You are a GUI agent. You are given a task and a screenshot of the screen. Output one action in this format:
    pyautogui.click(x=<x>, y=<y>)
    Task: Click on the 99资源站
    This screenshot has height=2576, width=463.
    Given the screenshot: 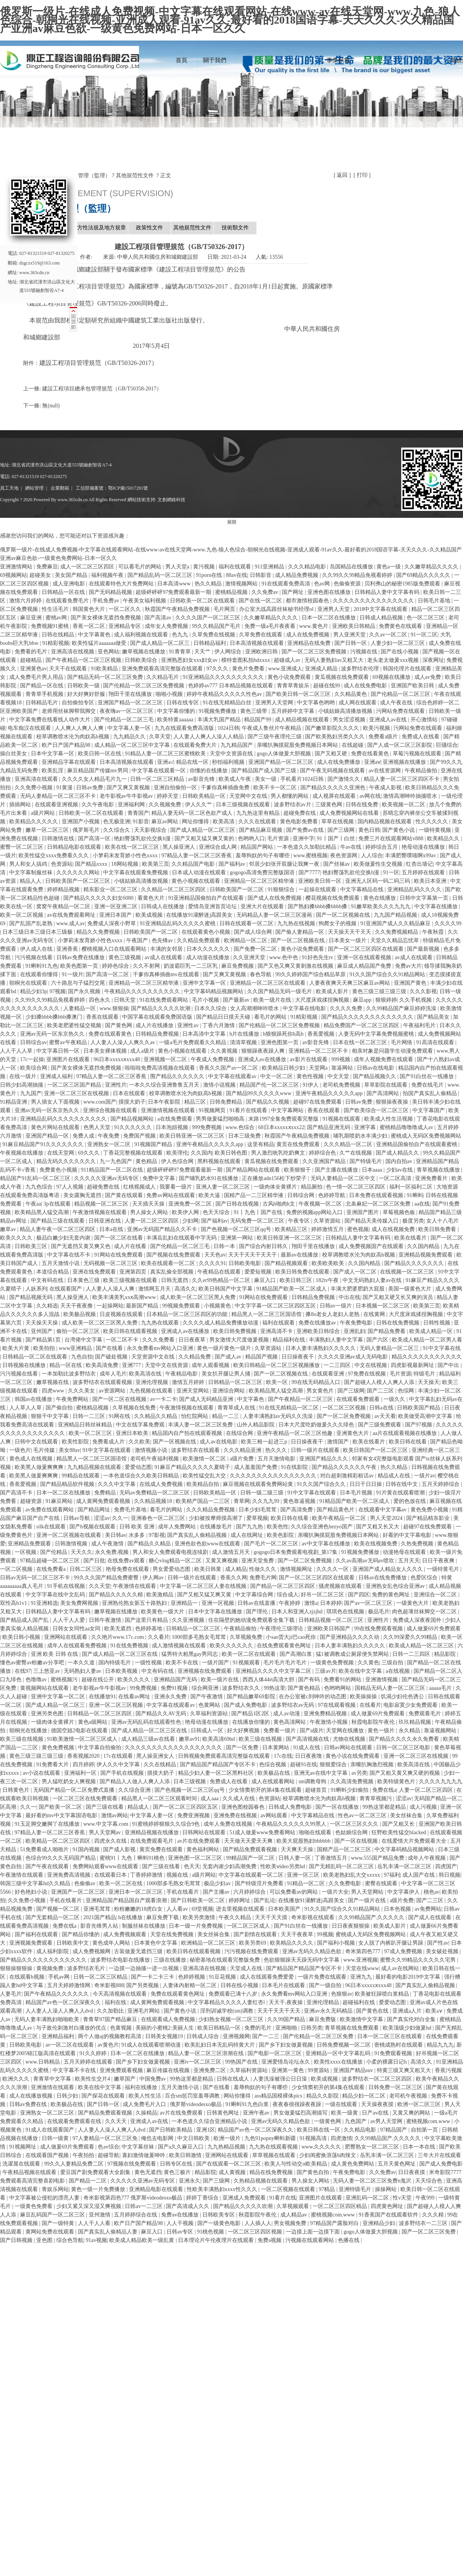 What is the action you would take?
    pyautogui.click(x=319, y=2070)
    